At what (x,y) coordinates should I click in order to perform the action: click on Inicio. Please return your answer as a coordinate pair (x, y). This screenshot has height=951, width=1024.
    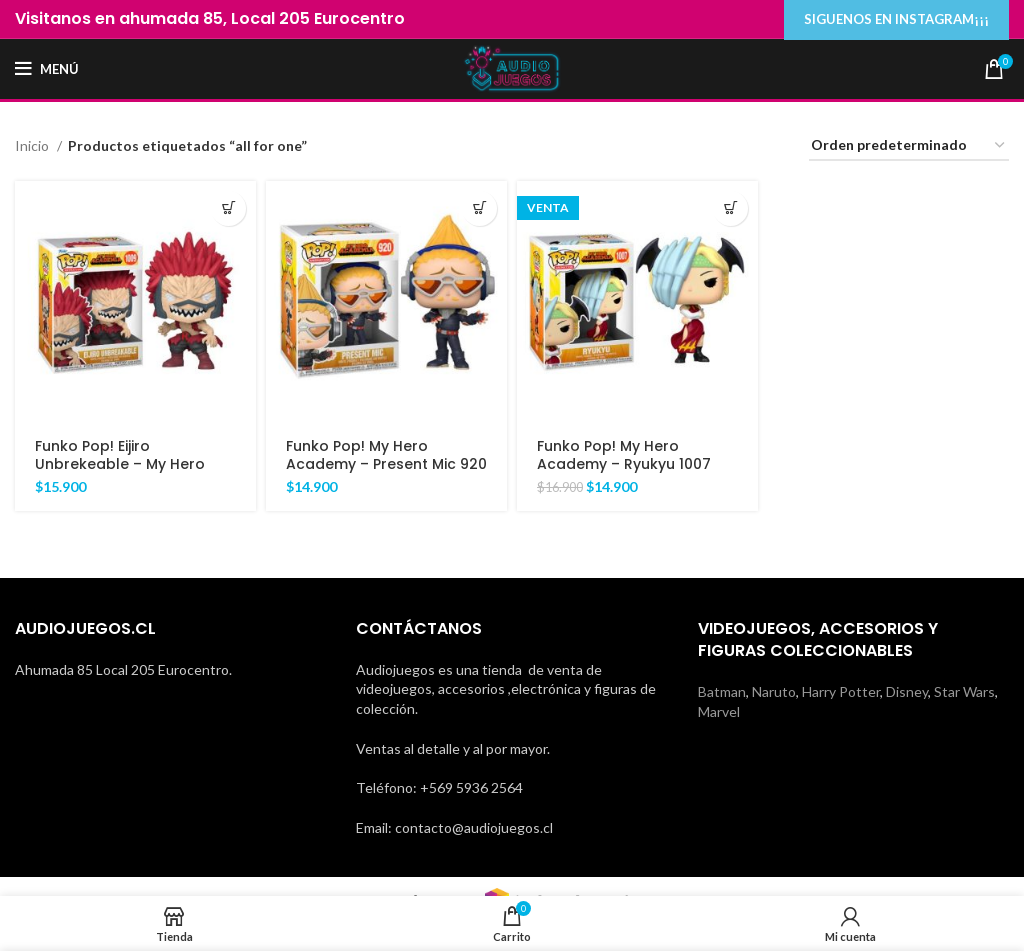
    Looking at the image, I should click on (33, 145).